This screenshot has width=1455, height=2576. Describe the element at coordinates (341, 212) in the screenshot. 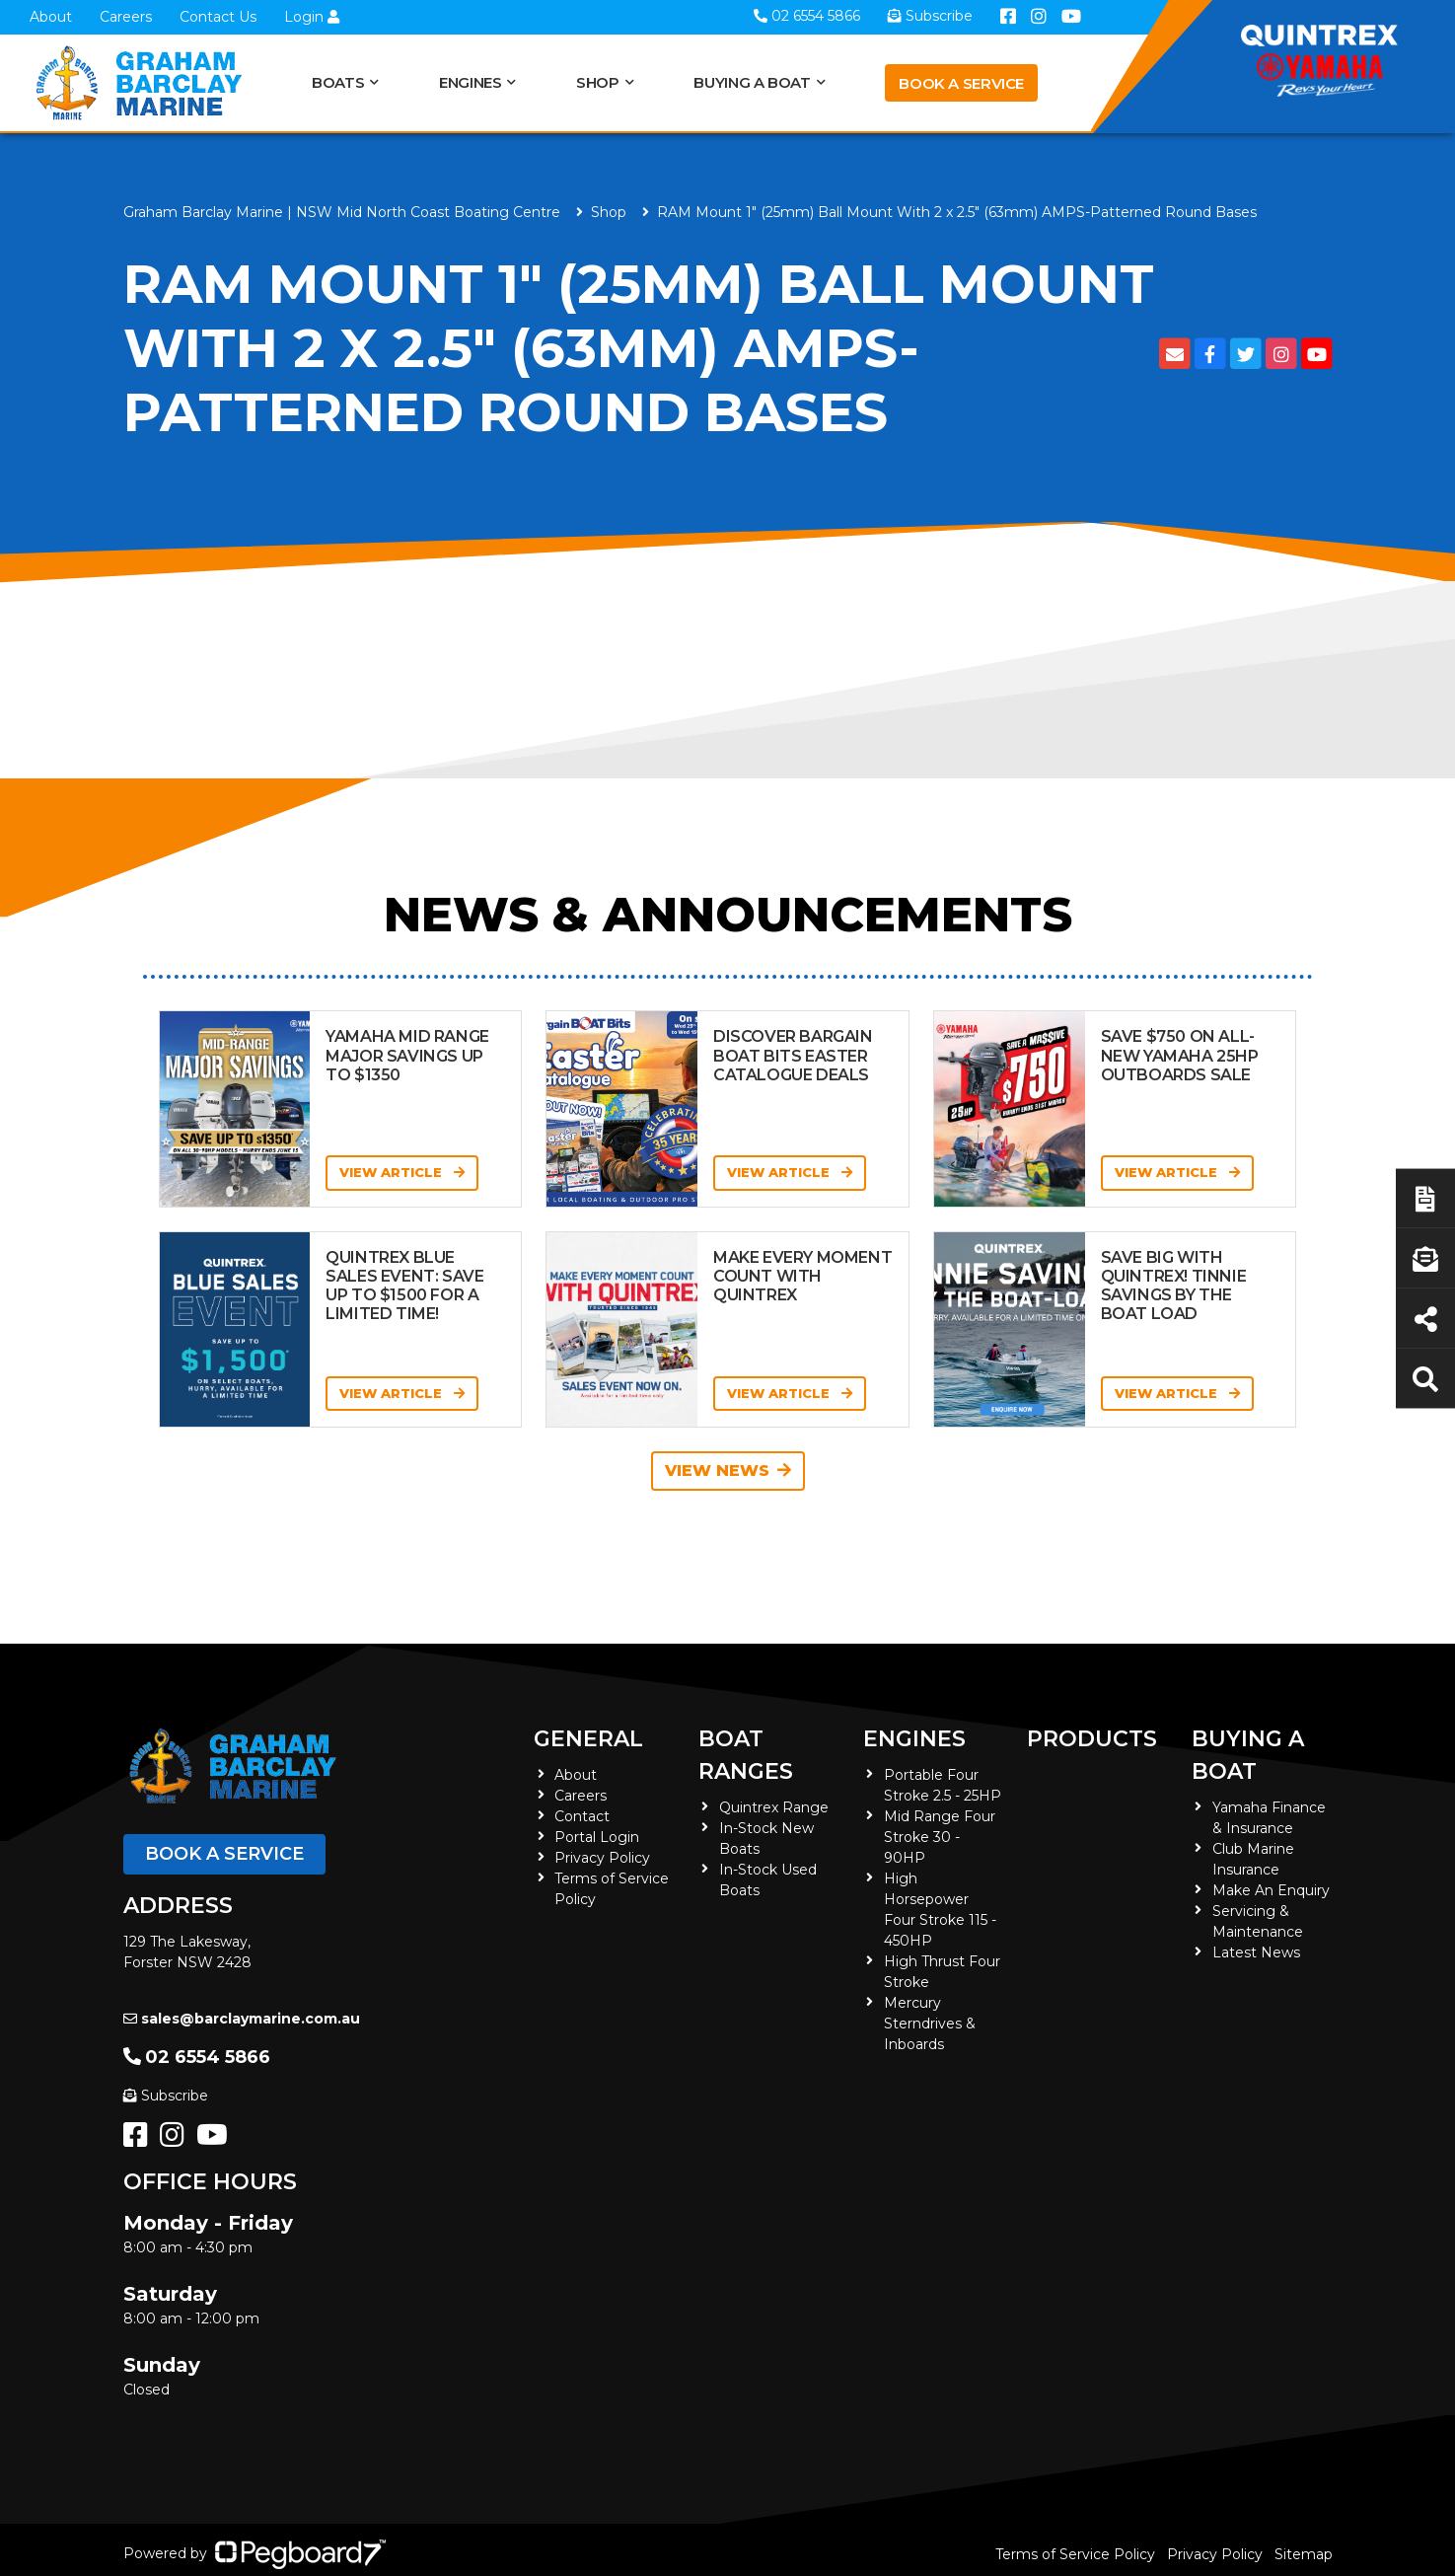

I see `Graham Barclay Marine | NSW Mid North Coast Boating Centre` at that location.